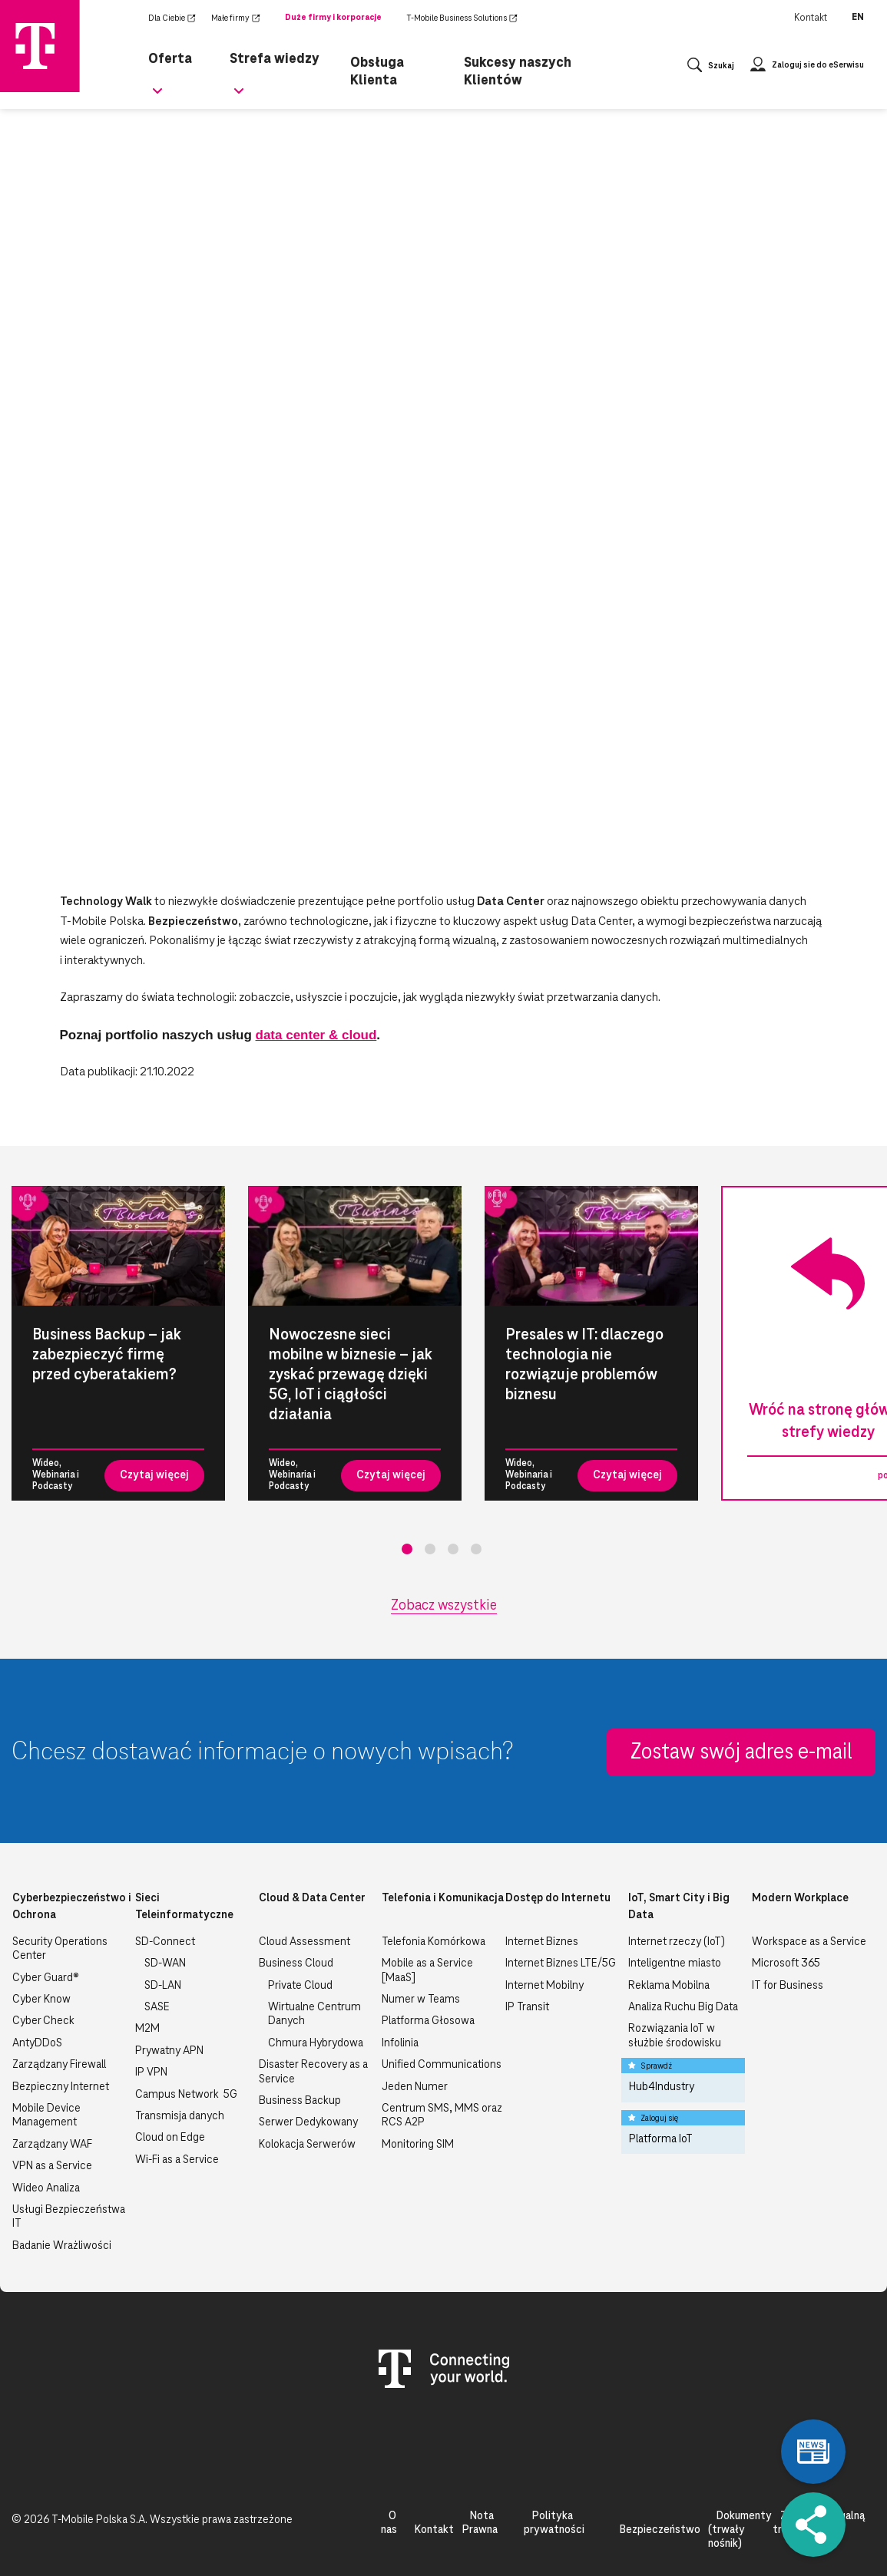 The width and height of the screenshot is (887, 2576). What do you see at coordinates (430, 1549) in the screenshot?
I see `2 [tab]` at bounding box center [430, 1549].